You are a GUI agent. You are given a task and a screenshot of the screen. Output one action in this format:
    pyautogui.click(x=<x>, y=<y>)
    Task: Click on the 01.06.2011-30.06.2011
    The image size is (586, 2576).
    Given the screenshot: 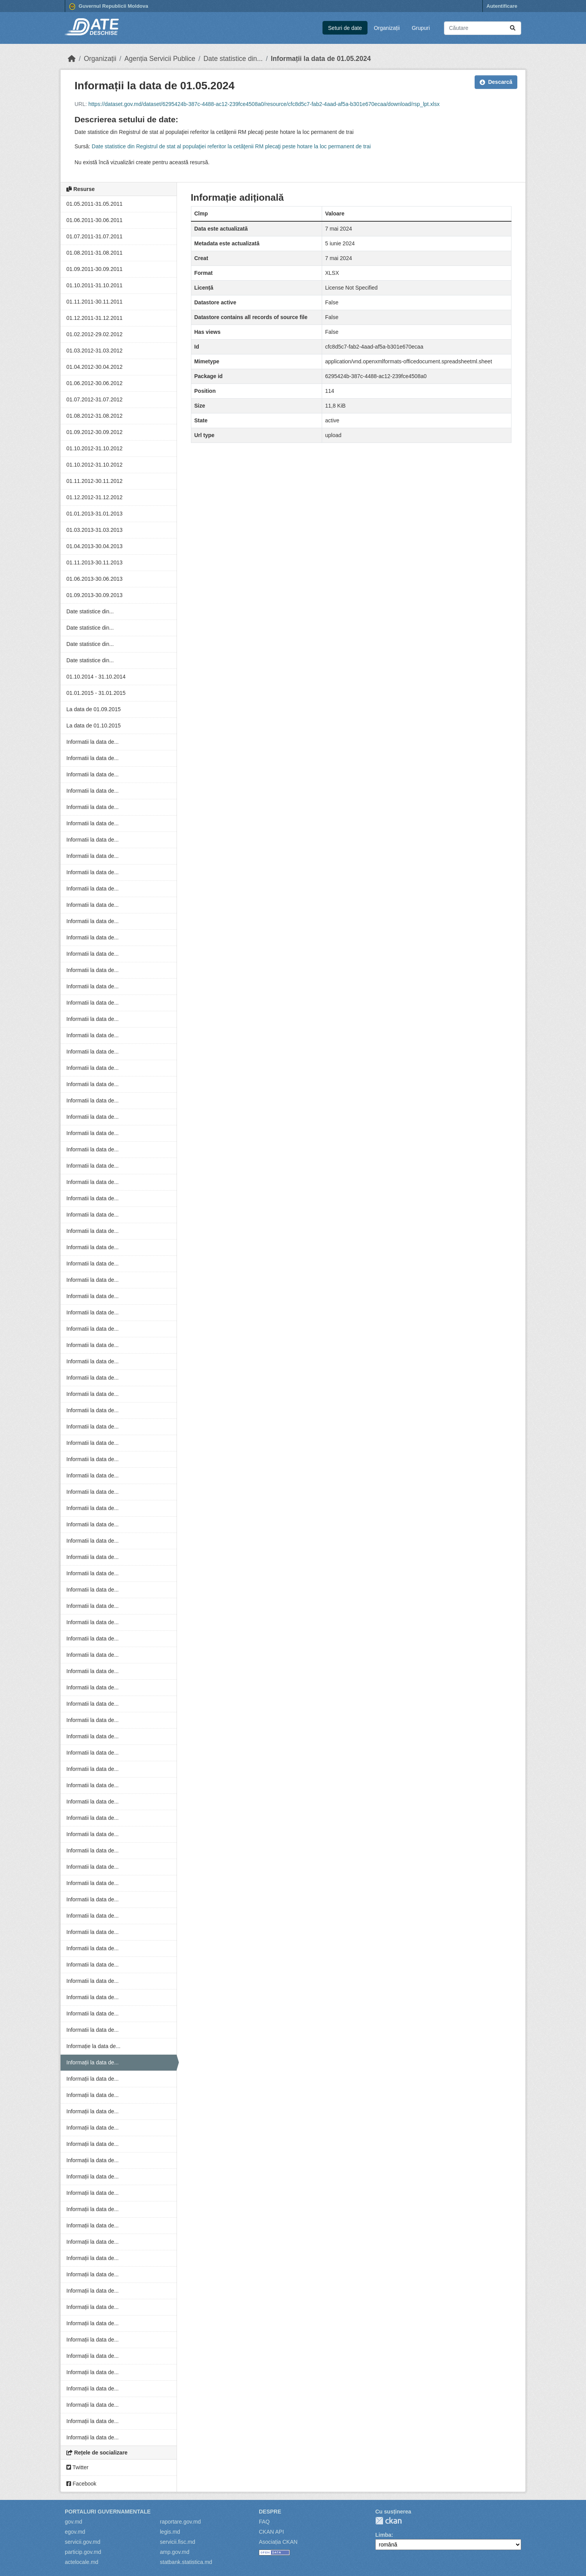 What is the action you would take?
    pyautogui.click(x=94, y=220)
    